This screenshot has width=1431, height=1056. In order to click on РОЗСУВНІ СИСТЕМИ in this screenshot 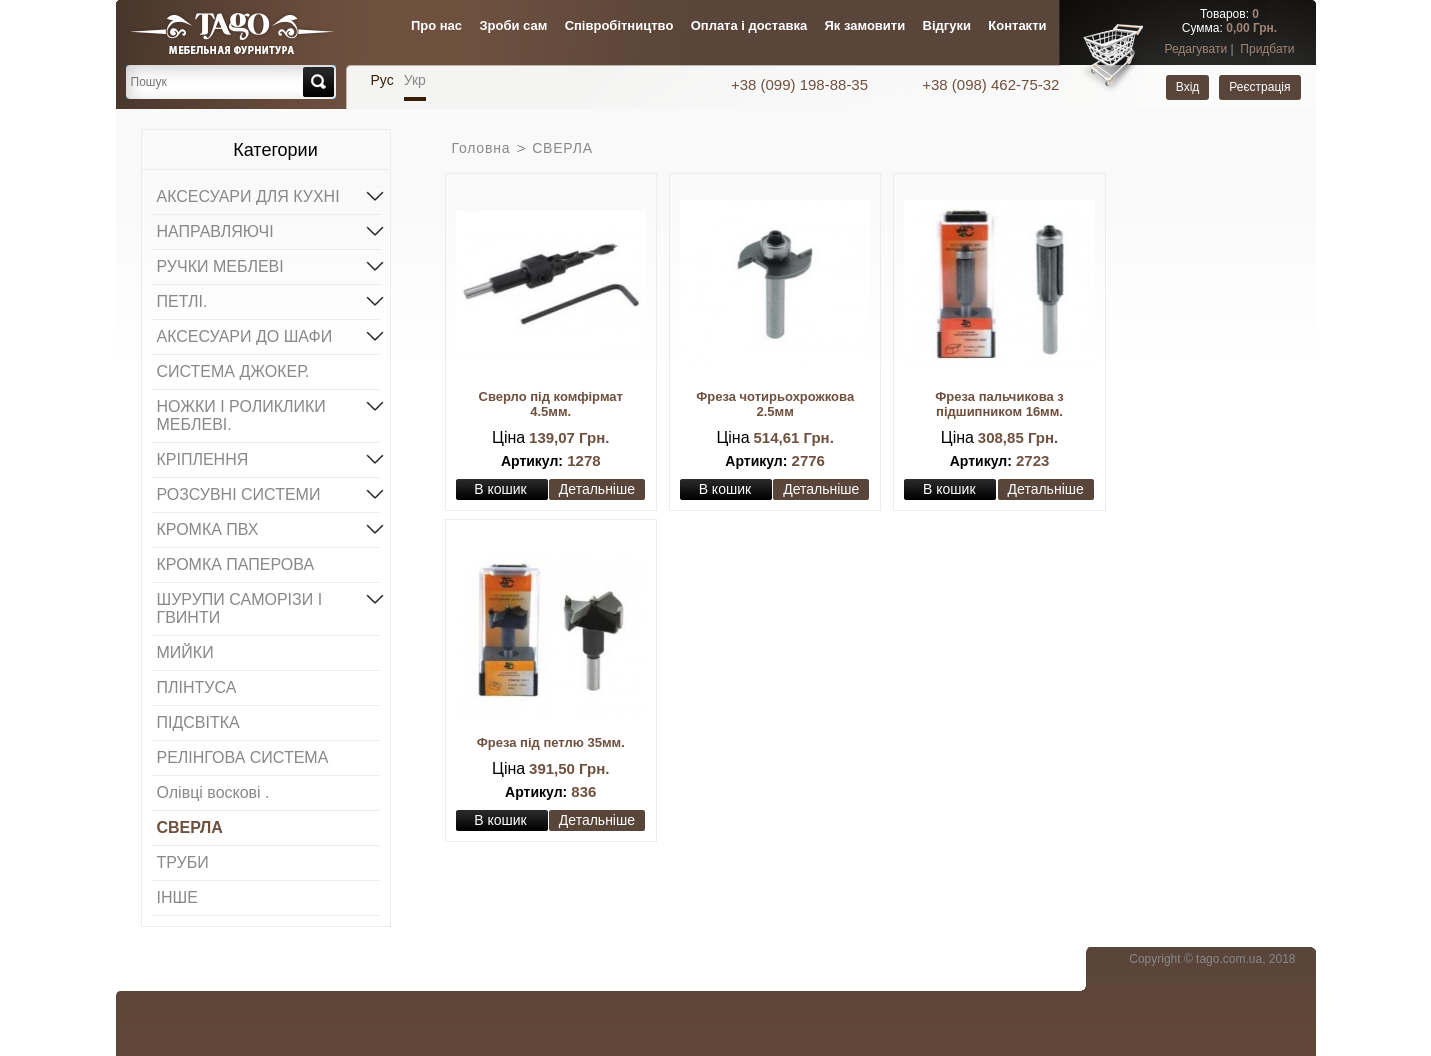, I will do `click(268, 493)`.